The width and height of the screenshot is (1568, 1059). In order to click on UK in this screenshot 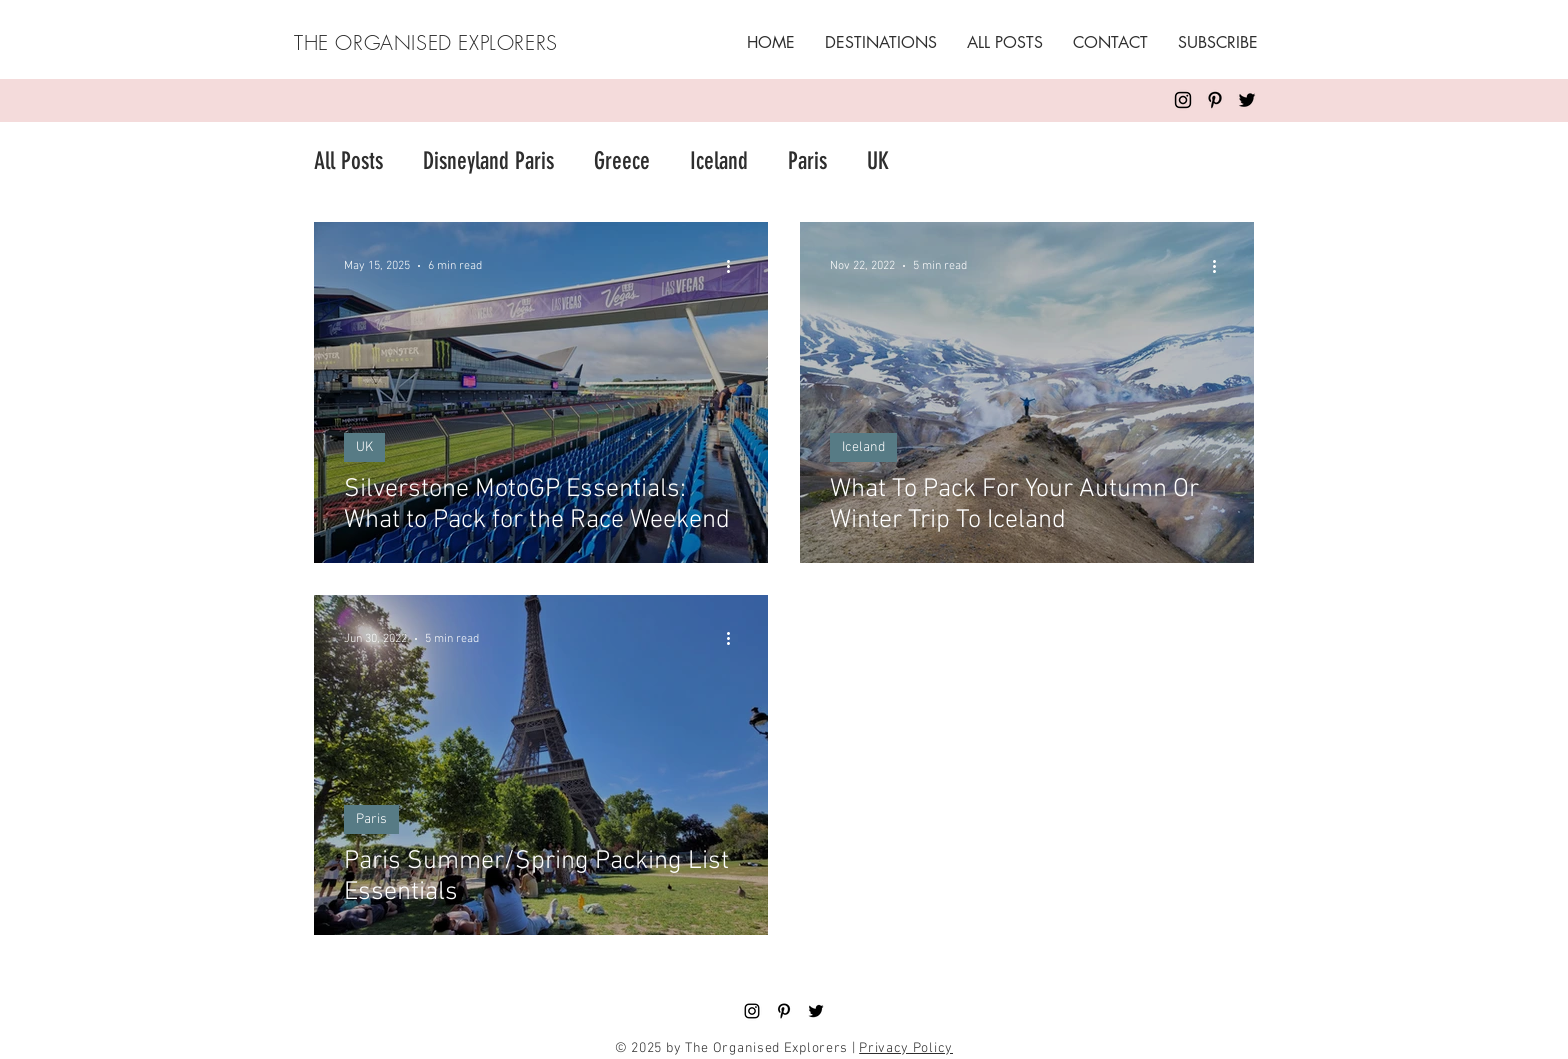, I will do `click(878, 161)`.